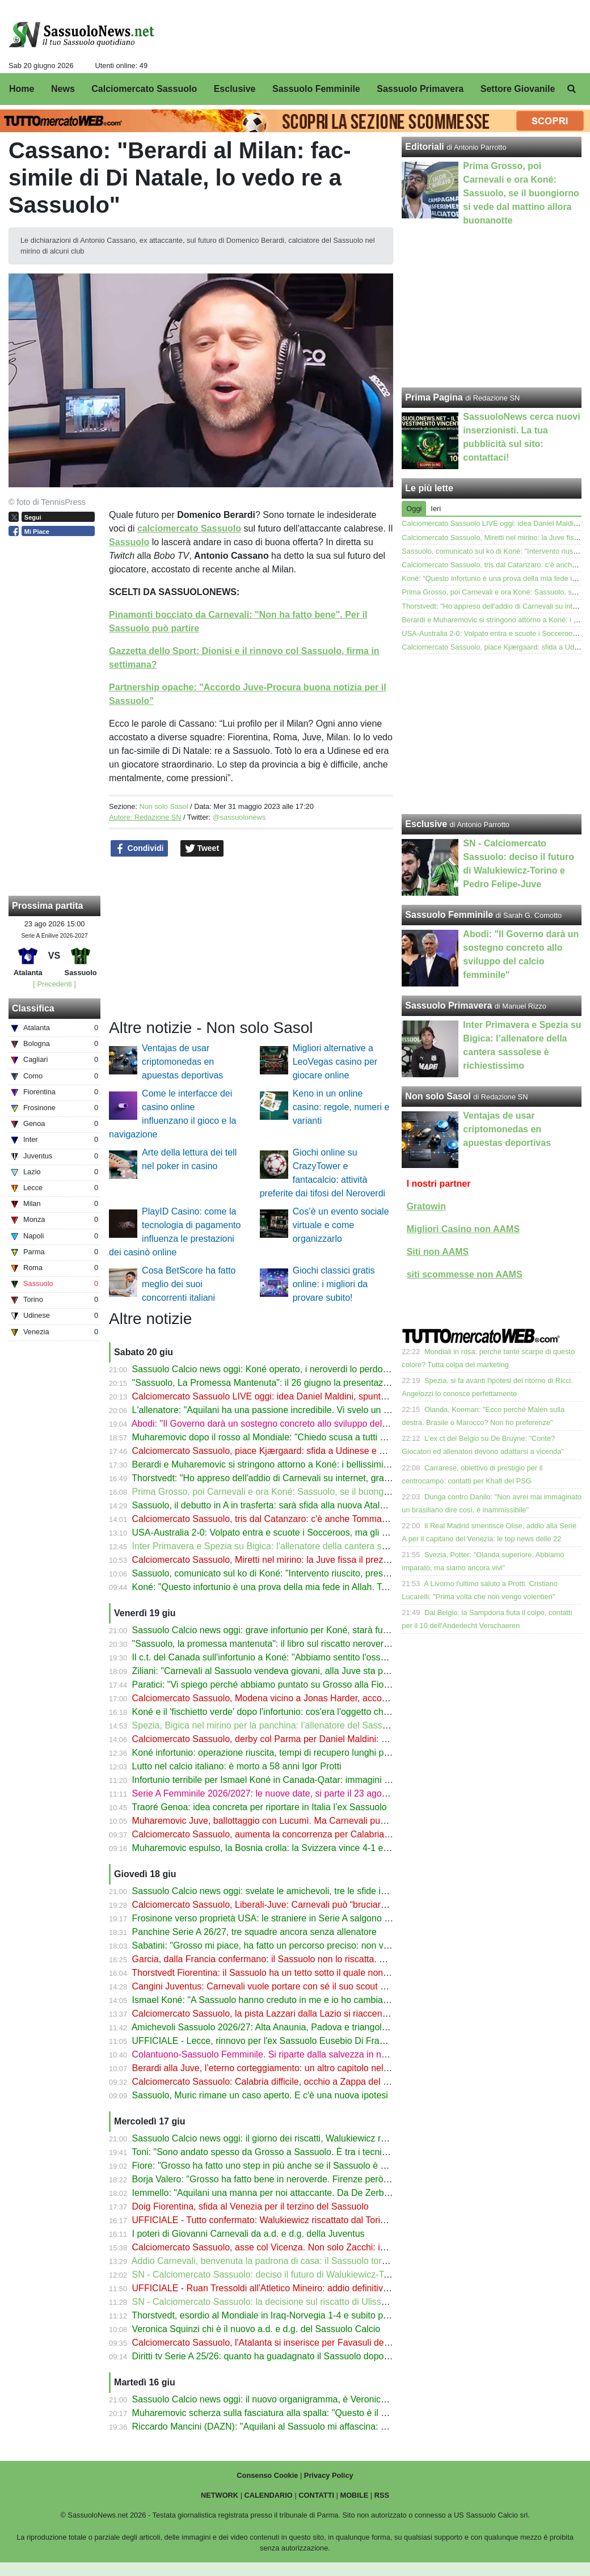  I want to click on Ventajas de usar criptomonedas en apuestas deportivas, so click(182, 1061).